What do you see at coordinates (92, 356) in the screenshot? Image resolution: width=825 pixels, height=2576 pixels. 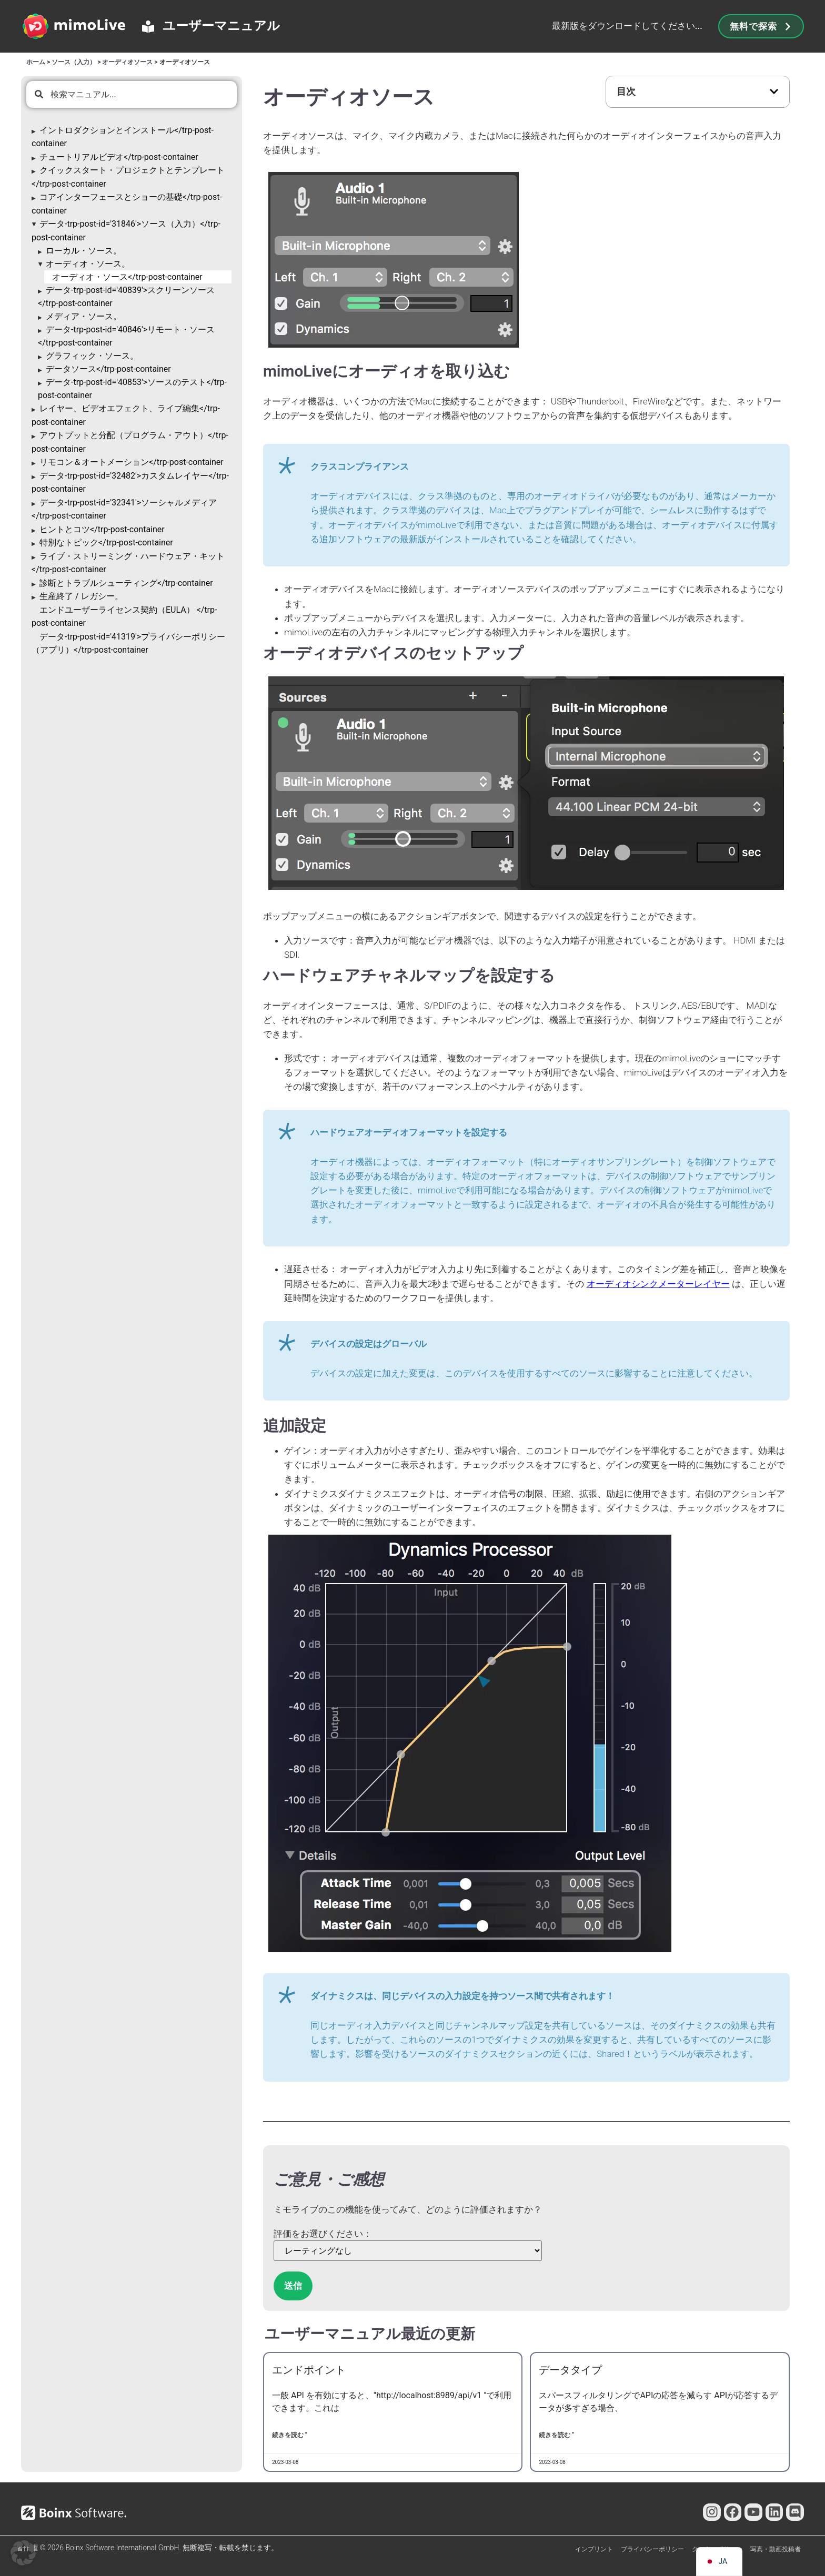 I see `グラフィック・ソース。` at bounding box center [92, 356].